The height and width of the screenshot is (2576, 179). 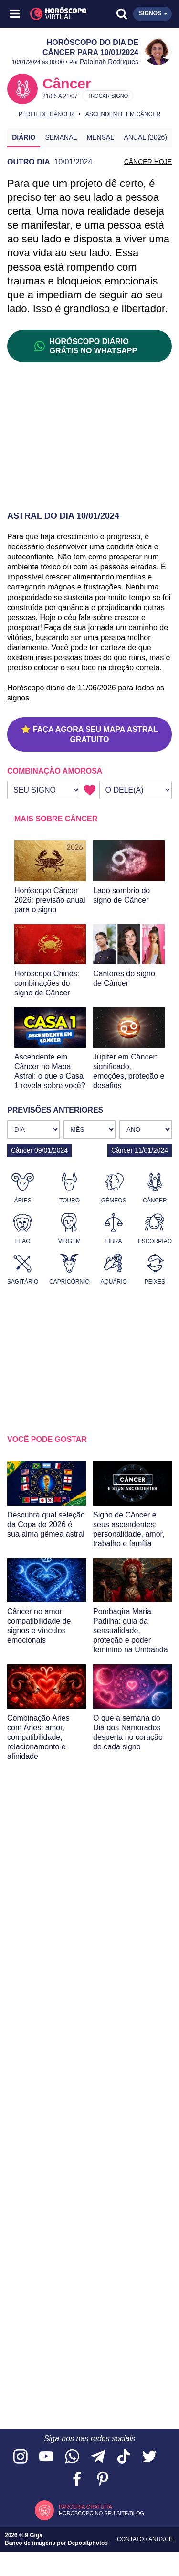 What do you see at coordinates (148, 161) in the screenshot?
I see `CÂNCER HOJE` at bounding box center [148, 161].